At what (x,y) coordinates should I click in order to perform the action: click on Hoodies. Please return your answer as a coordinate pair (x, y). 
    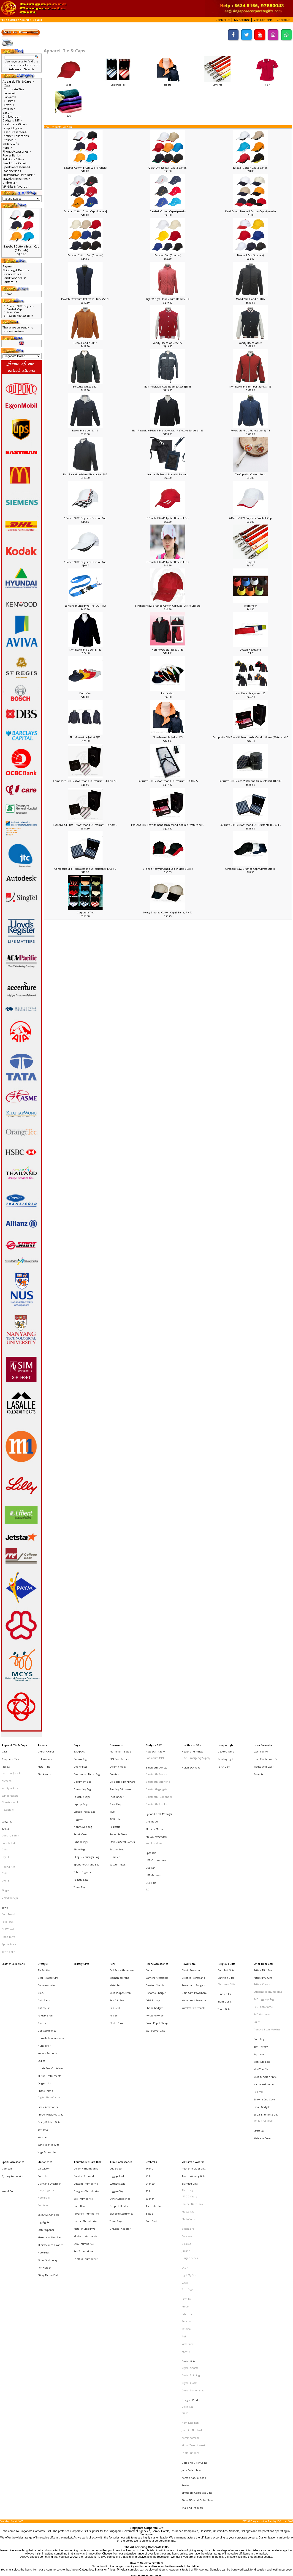
    Looking at the image, I should click on (6, 1770).